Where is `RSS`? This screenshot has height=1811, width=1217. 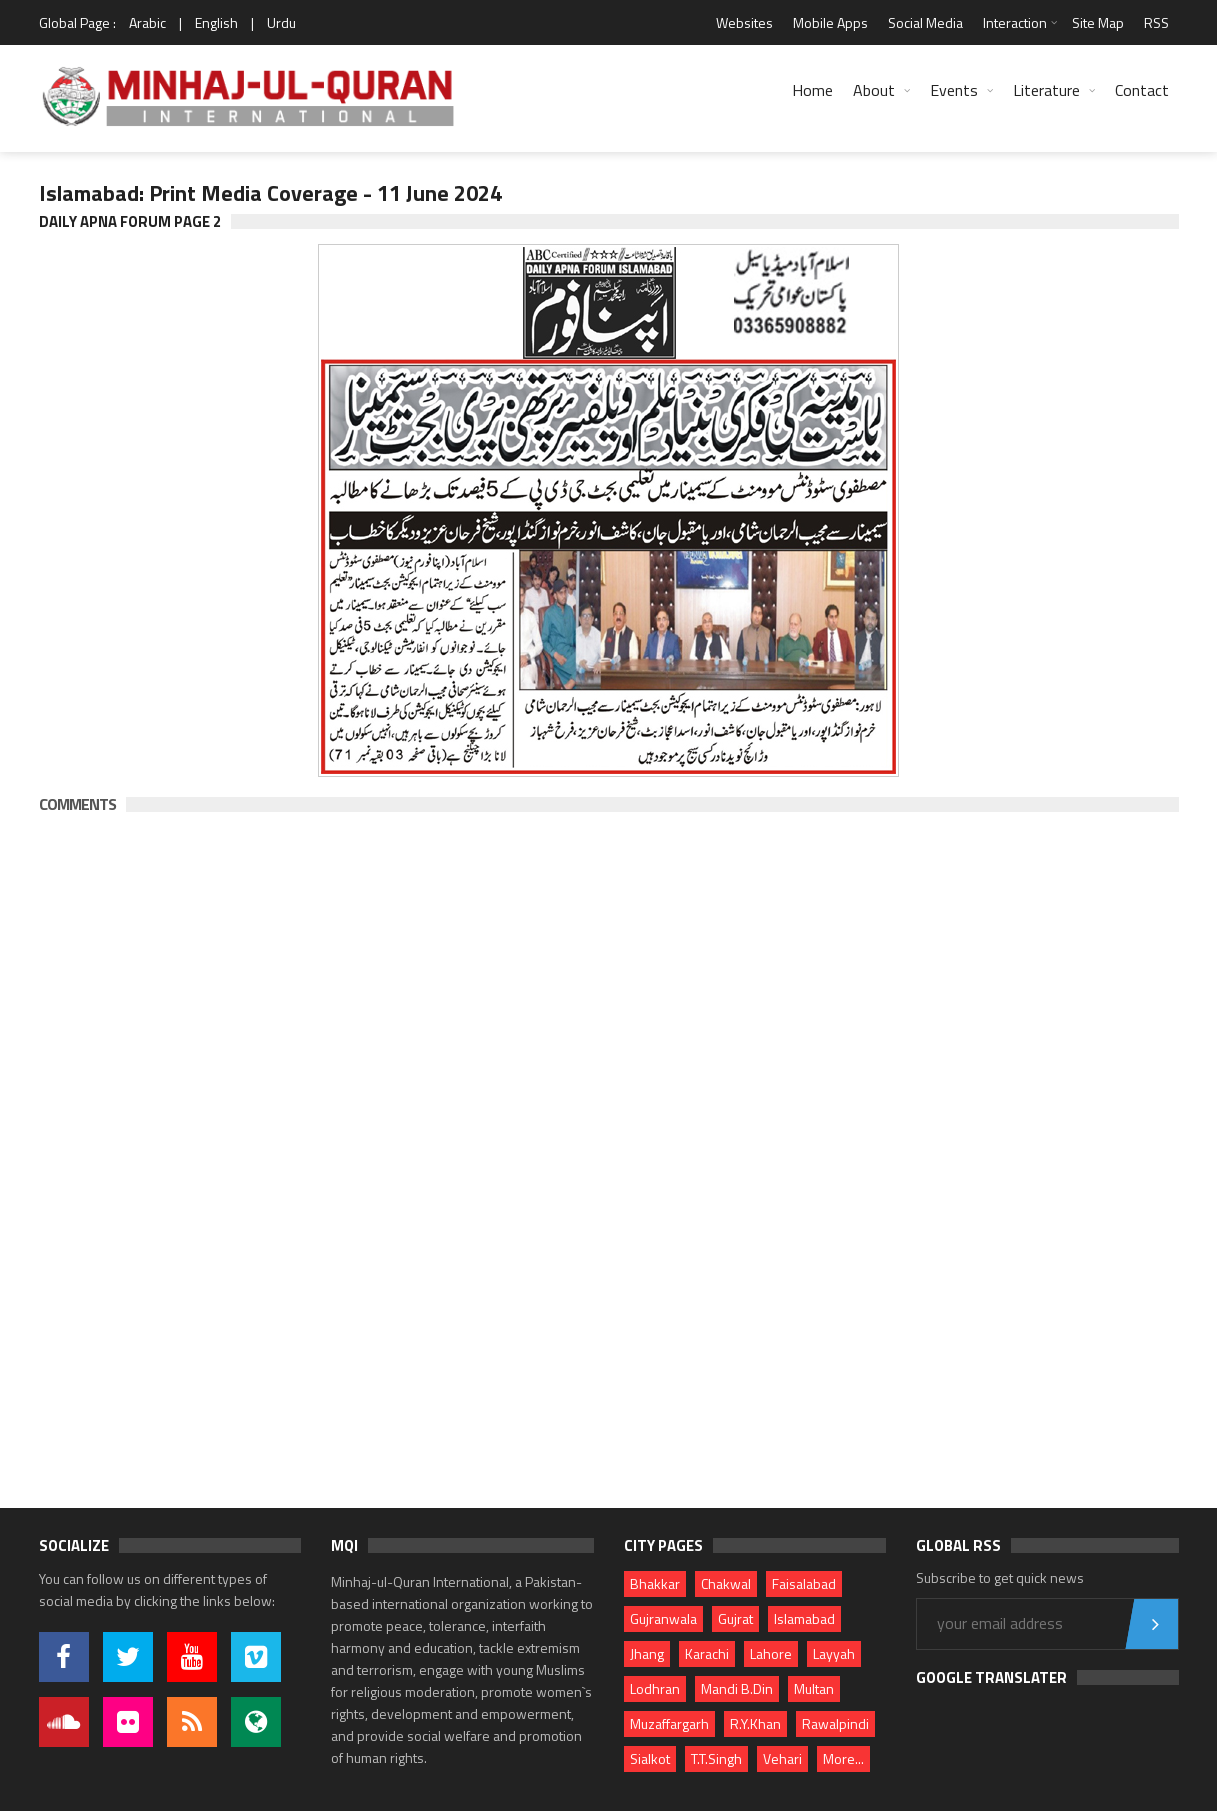
RSS is located at coordinates (1156, 22).